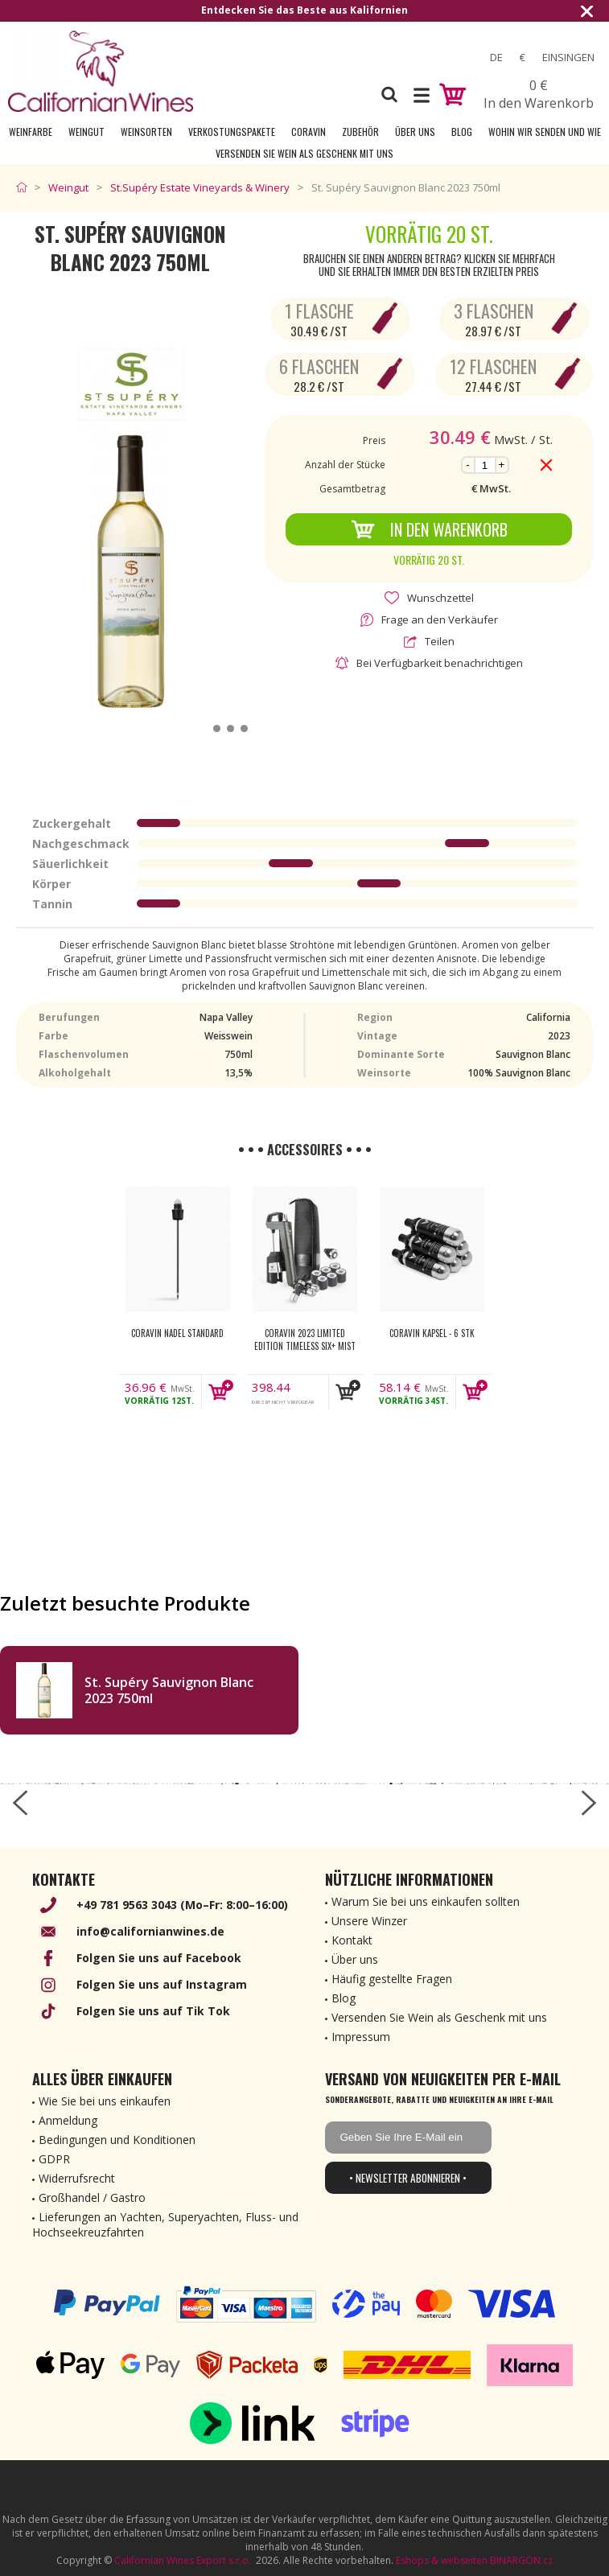 This screenshot has height=2576, width=609. Describe the element at coordinates (182, 1904) in the screenshot. I see `+49 781 9563 3043 (Mo–Fr: 8:00–16:00)` at that location.